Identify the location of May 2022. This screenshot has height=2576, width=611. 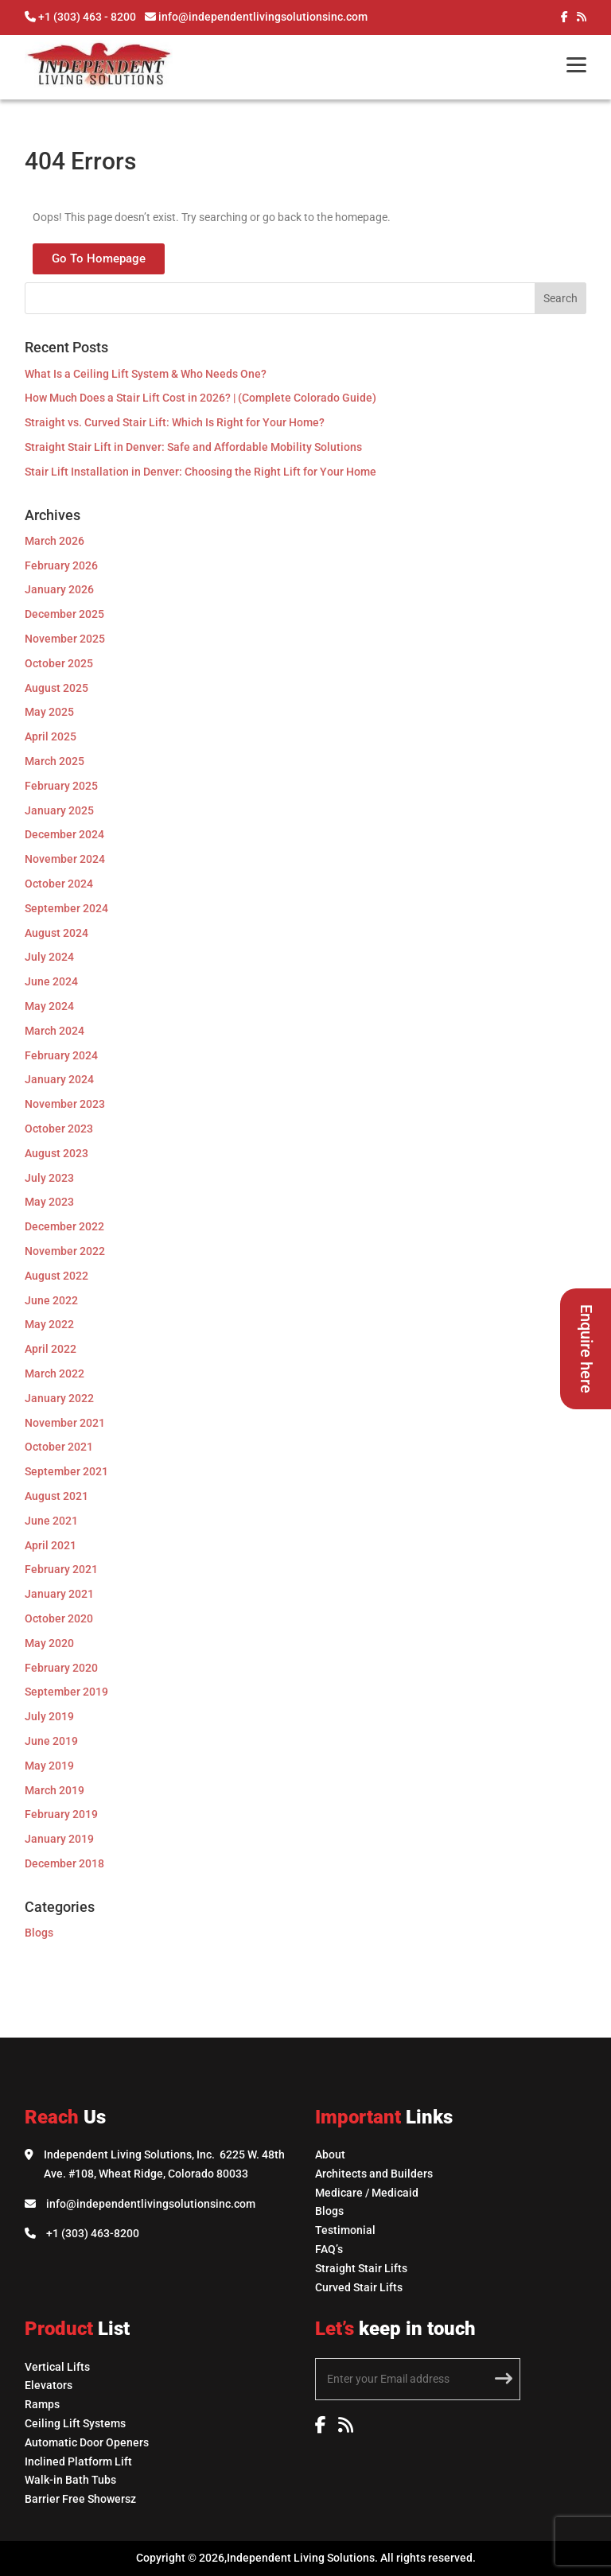
(49, 1324).